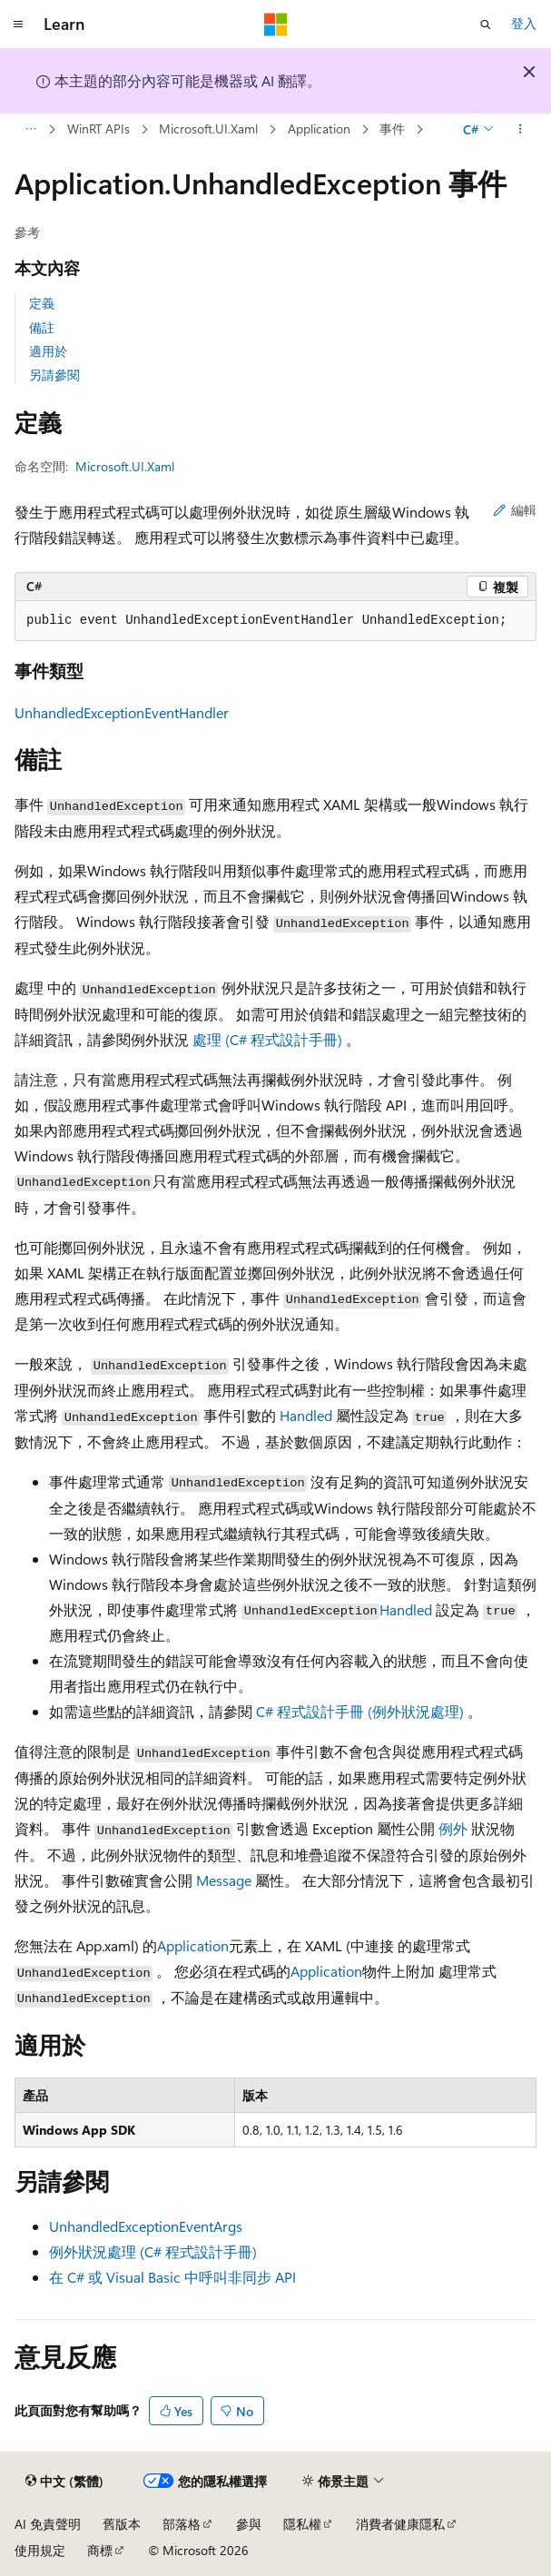 The height and width of the screenshot is (2576, 551). Describe the element at coordinates (520, 129) in the screenshot. I see `[更多動作]` at that location.